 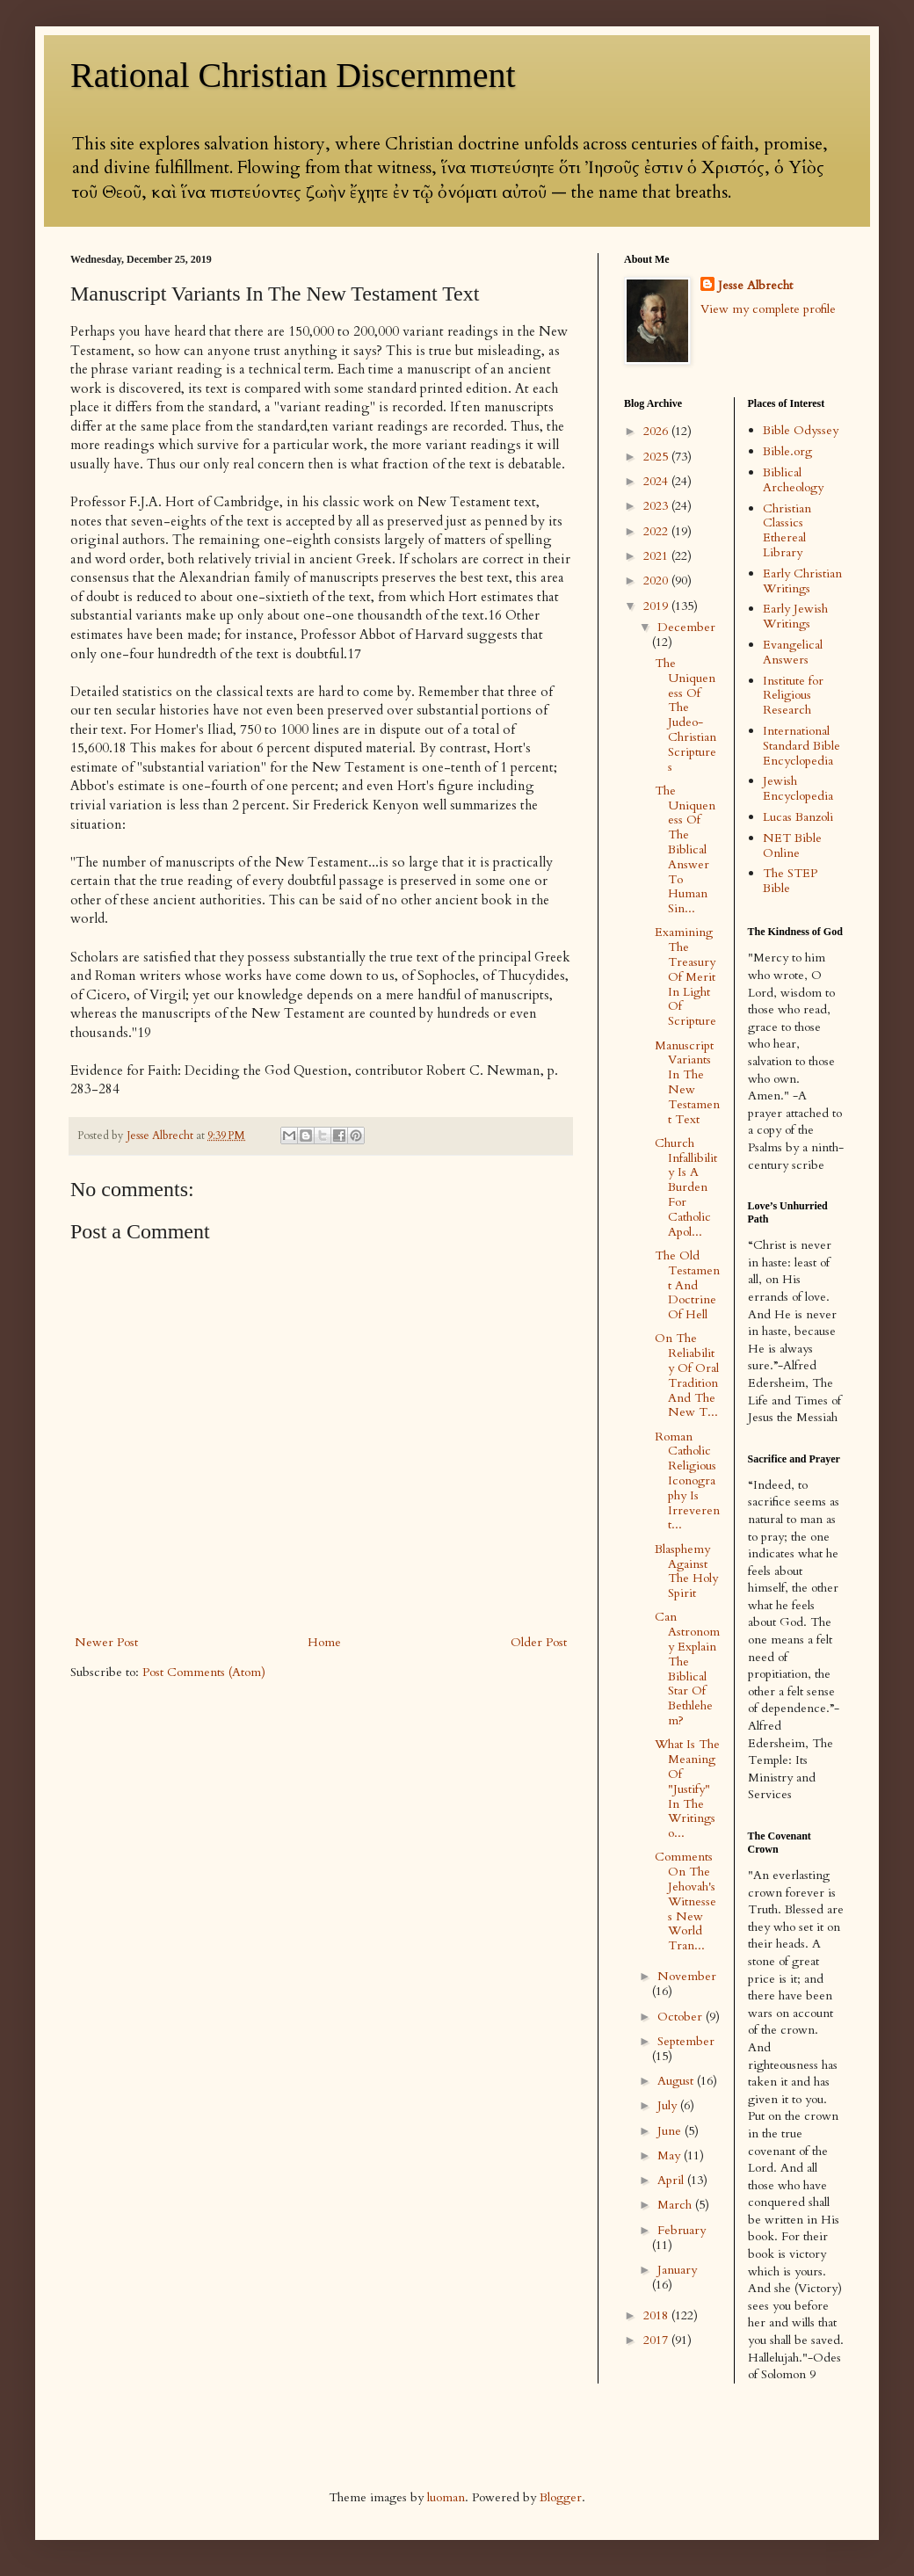 What do you see at coordinates (793, 695) in the screenshot?
I see `Institute for Religious Research` at bounding box center [793, 695].